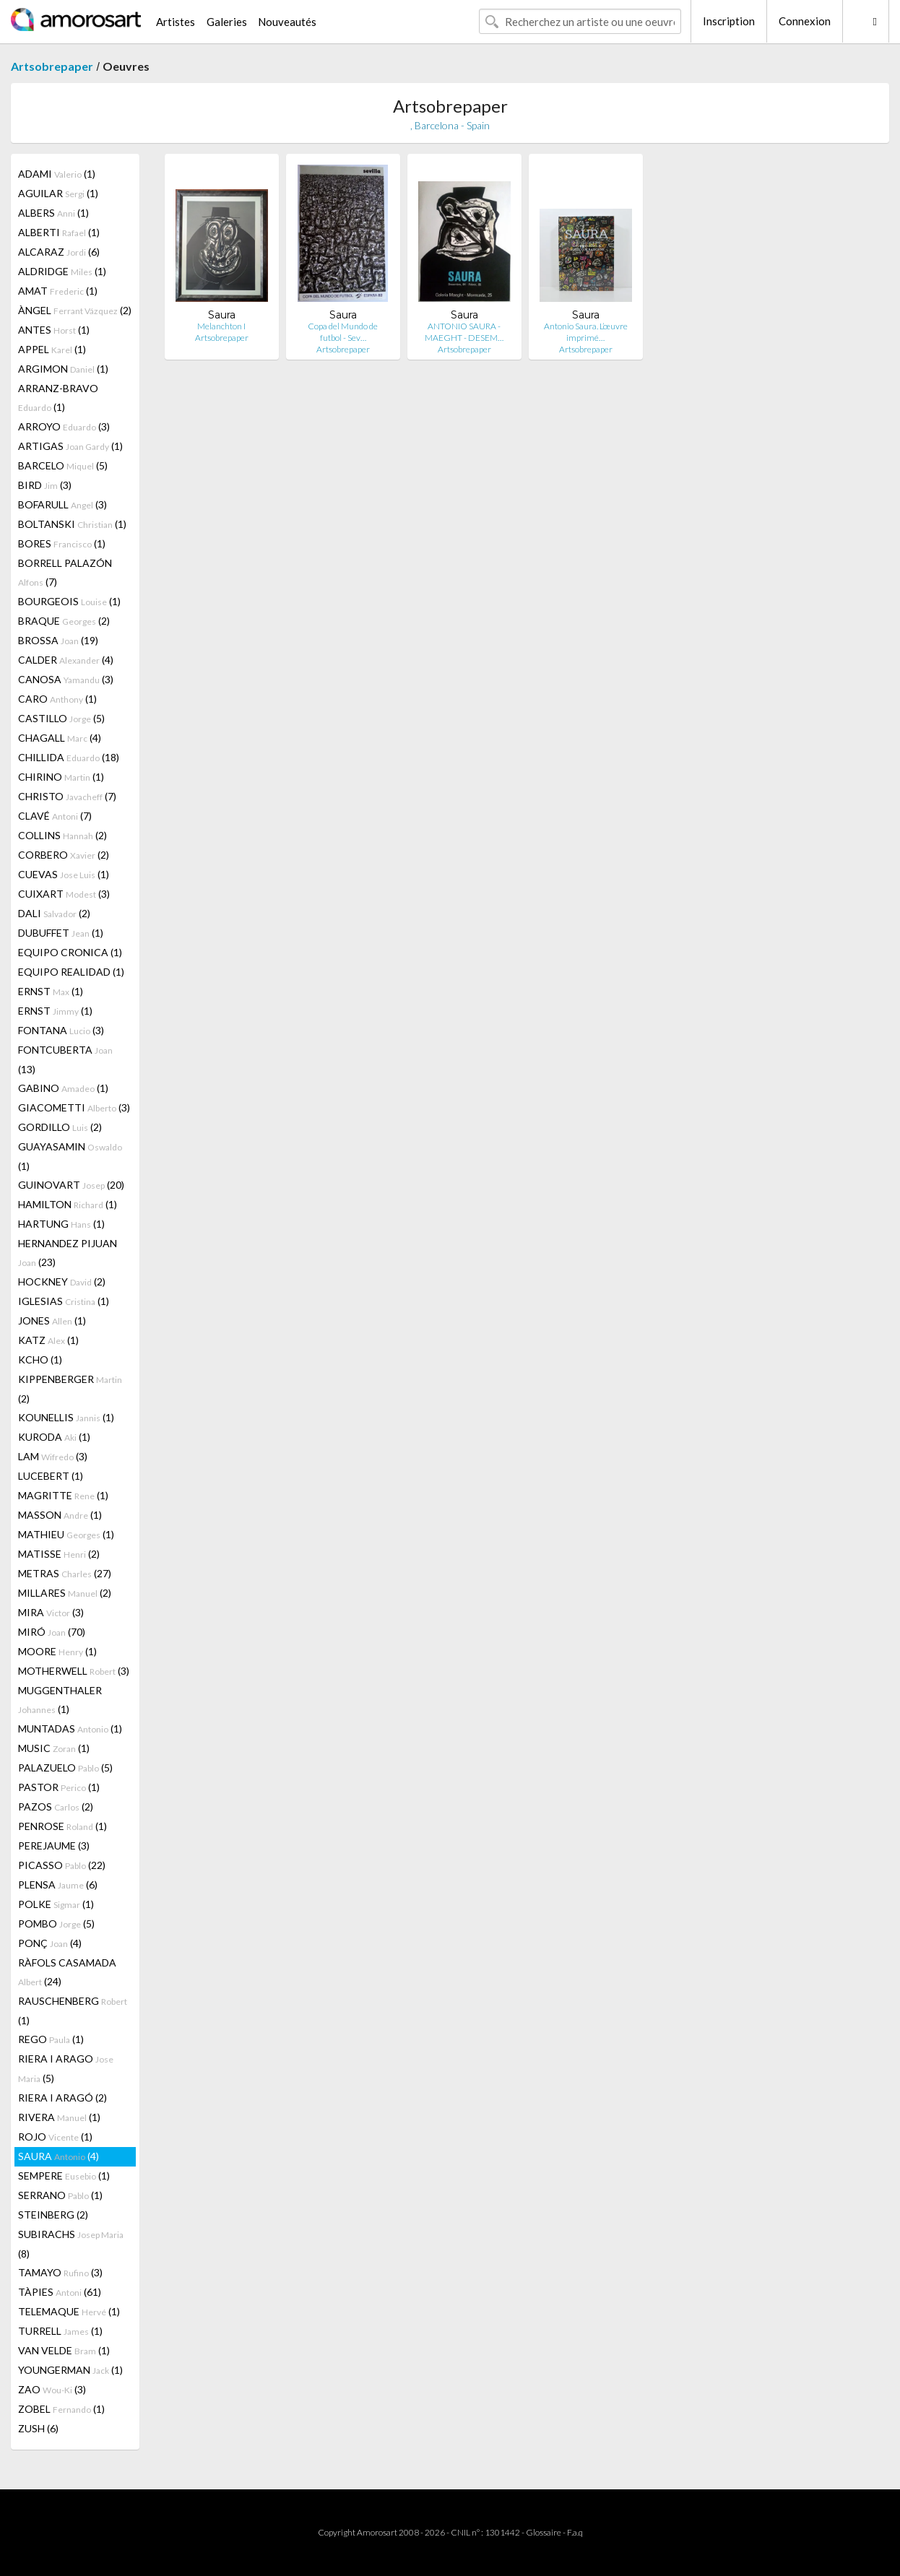 This screenshot has height=2576, width=900. I want to click on HOCKNEY (2), so click(61, 1281).